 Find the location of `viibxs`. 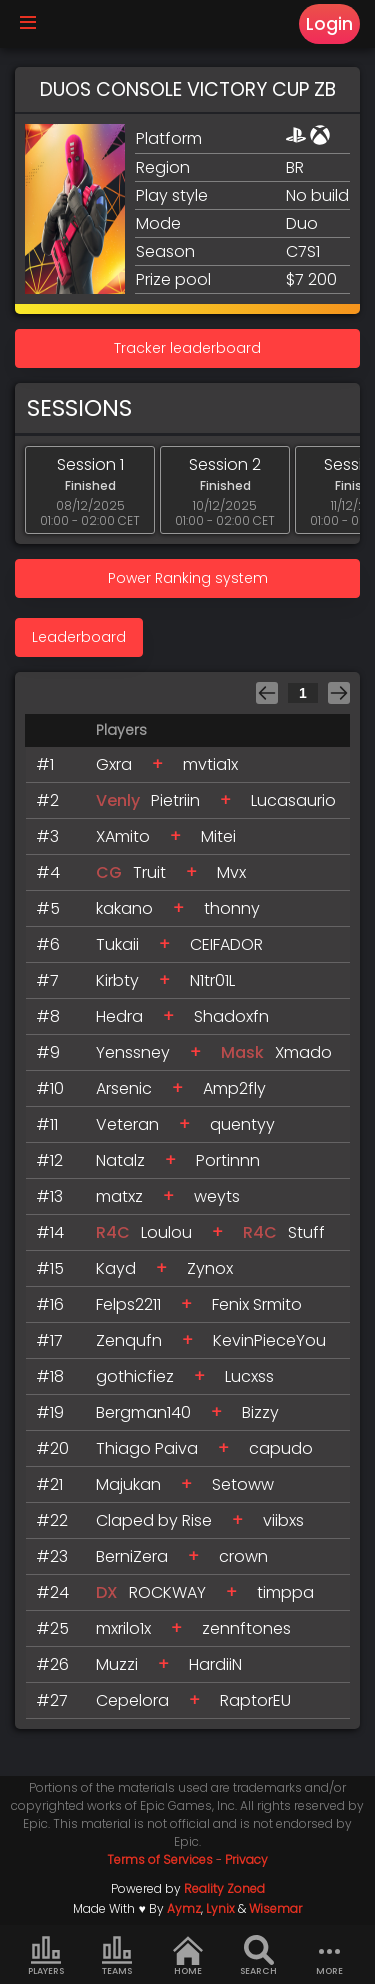

viibxs is located at coordinates (283, 1520).